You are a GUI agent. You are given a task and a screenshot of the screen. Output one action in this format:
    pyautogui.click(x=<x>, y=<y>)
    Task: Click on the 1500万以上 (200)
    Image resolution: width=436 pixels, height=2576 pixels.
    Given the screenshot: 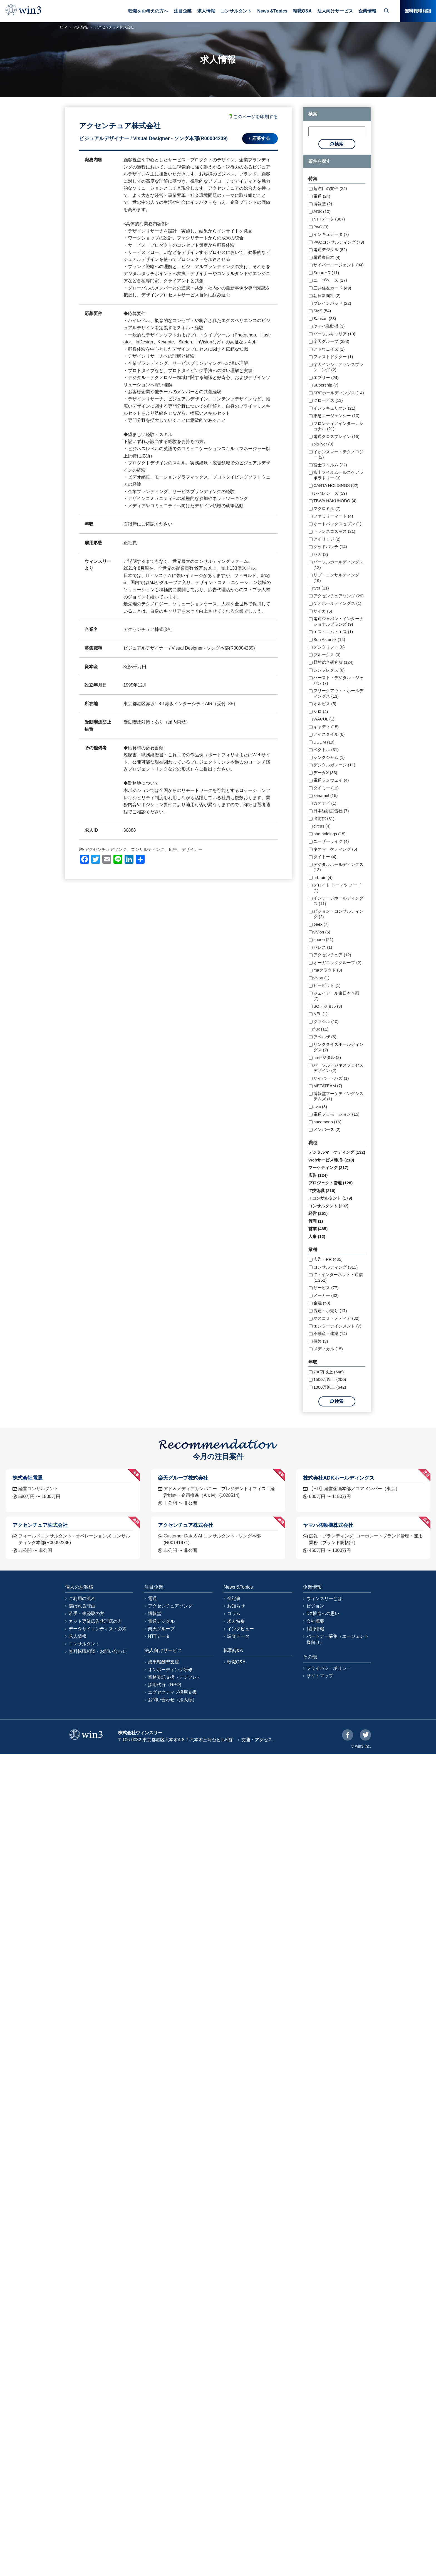 What is the action you would take?
    pyautogui.click(x=329, y=1379)
    